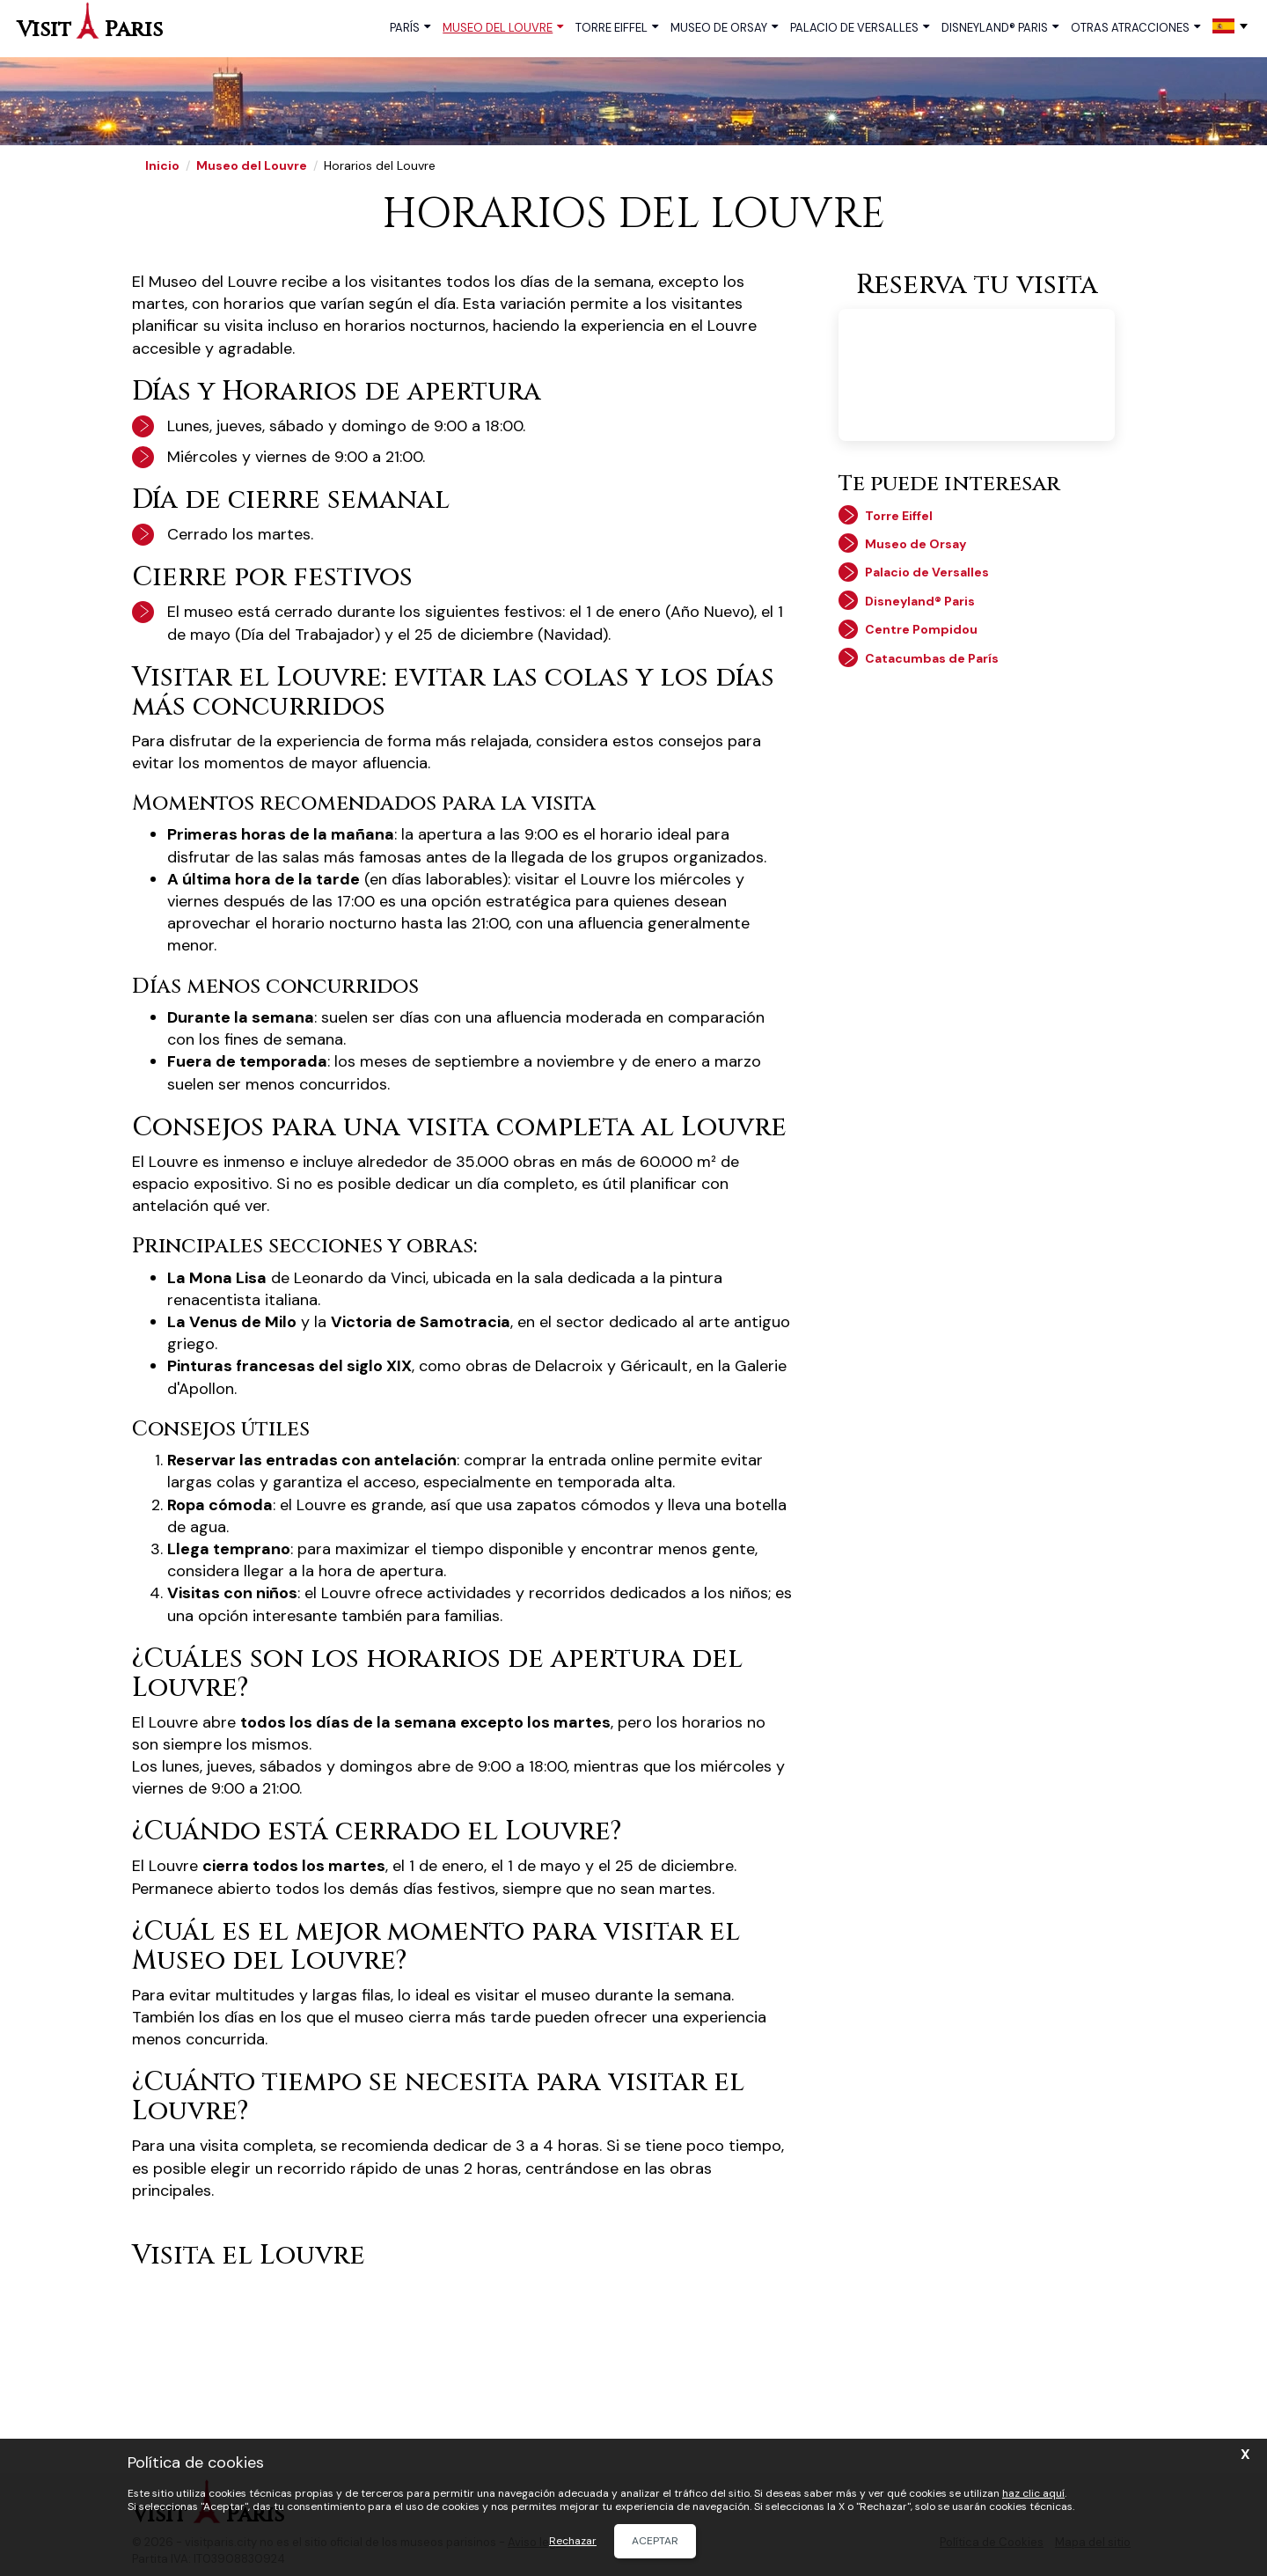  Describe the element at coordinates (999, 26) in the screenshot. I see `Disneyland® Paris` at that location.